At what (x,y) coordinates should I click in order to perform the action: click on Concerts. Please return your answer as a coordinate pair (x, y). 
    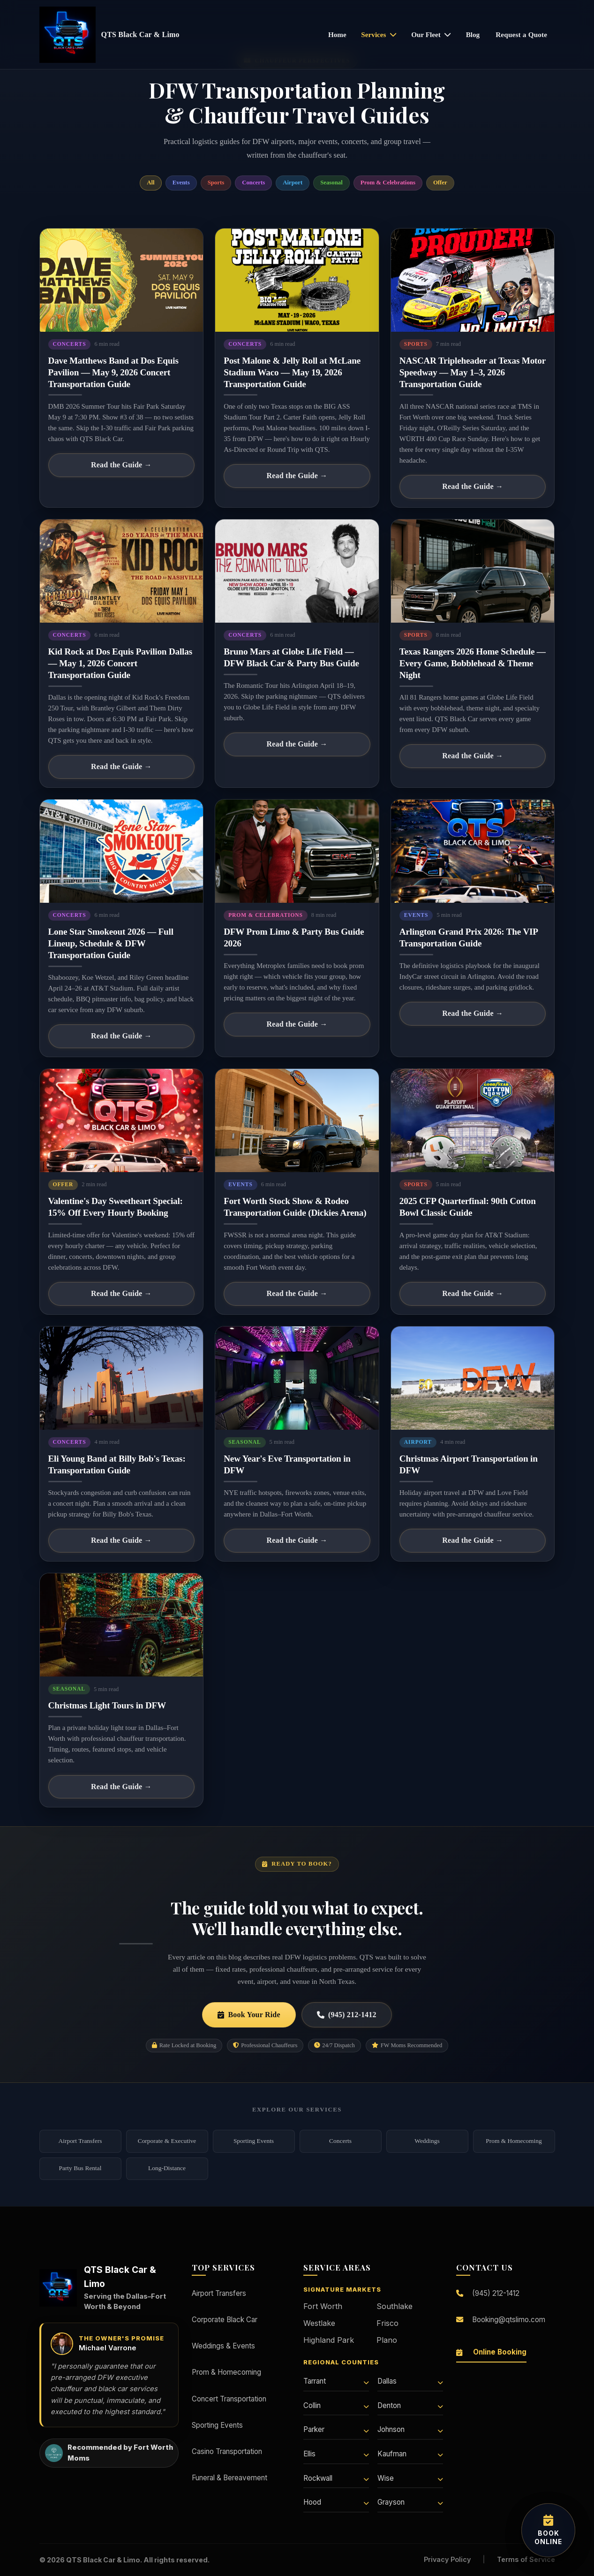
    Looking at the image, I should click on (340, 2140).